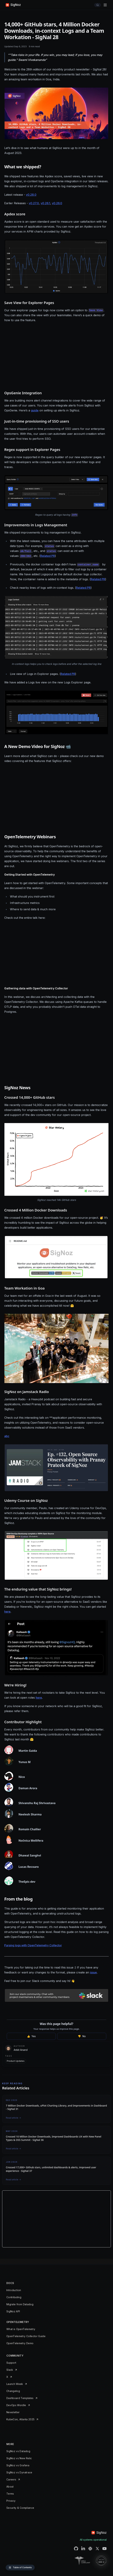  Describe the element at coordinates (10, 2486) in the screenshot. I see `About` at that location.